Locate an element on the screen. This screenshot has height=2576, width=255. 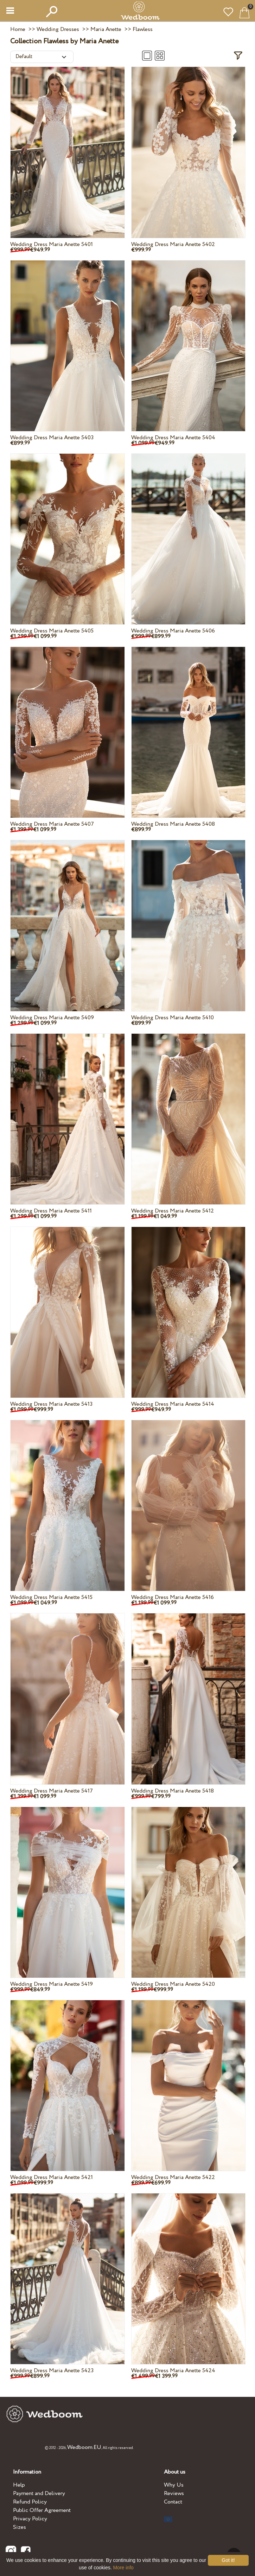
Refund Policy is located at coordinates (30, 2502).